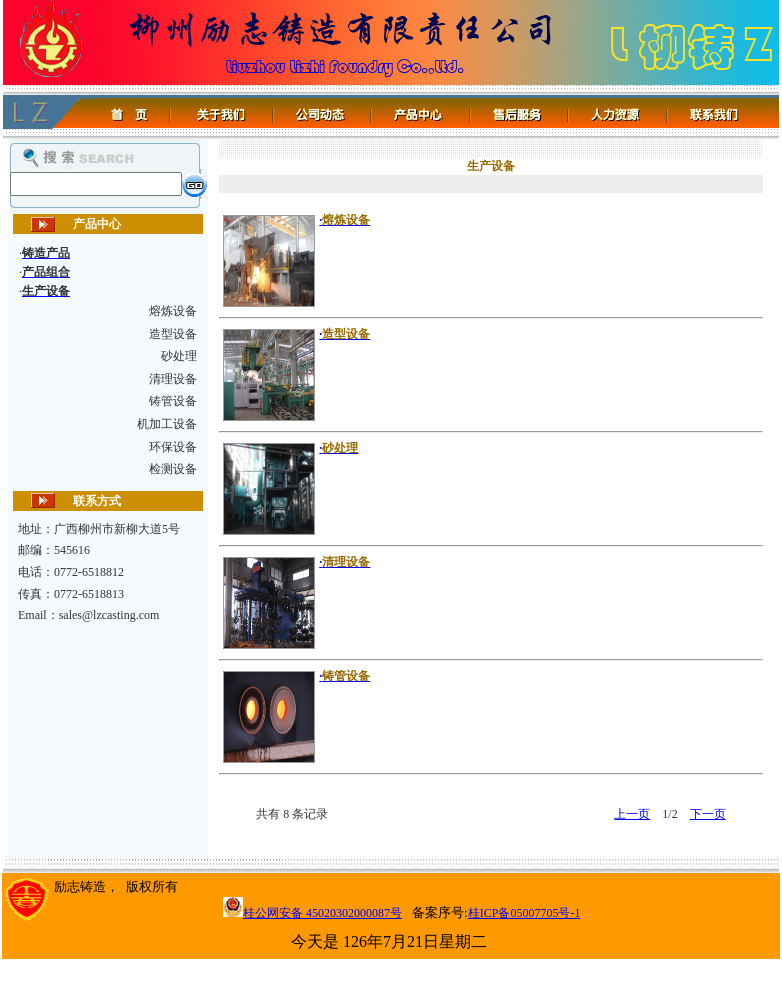 The image size is (782, 983). Describe the element at coordinates (632, 814) in the screenshot. I see `上一页` at that location.